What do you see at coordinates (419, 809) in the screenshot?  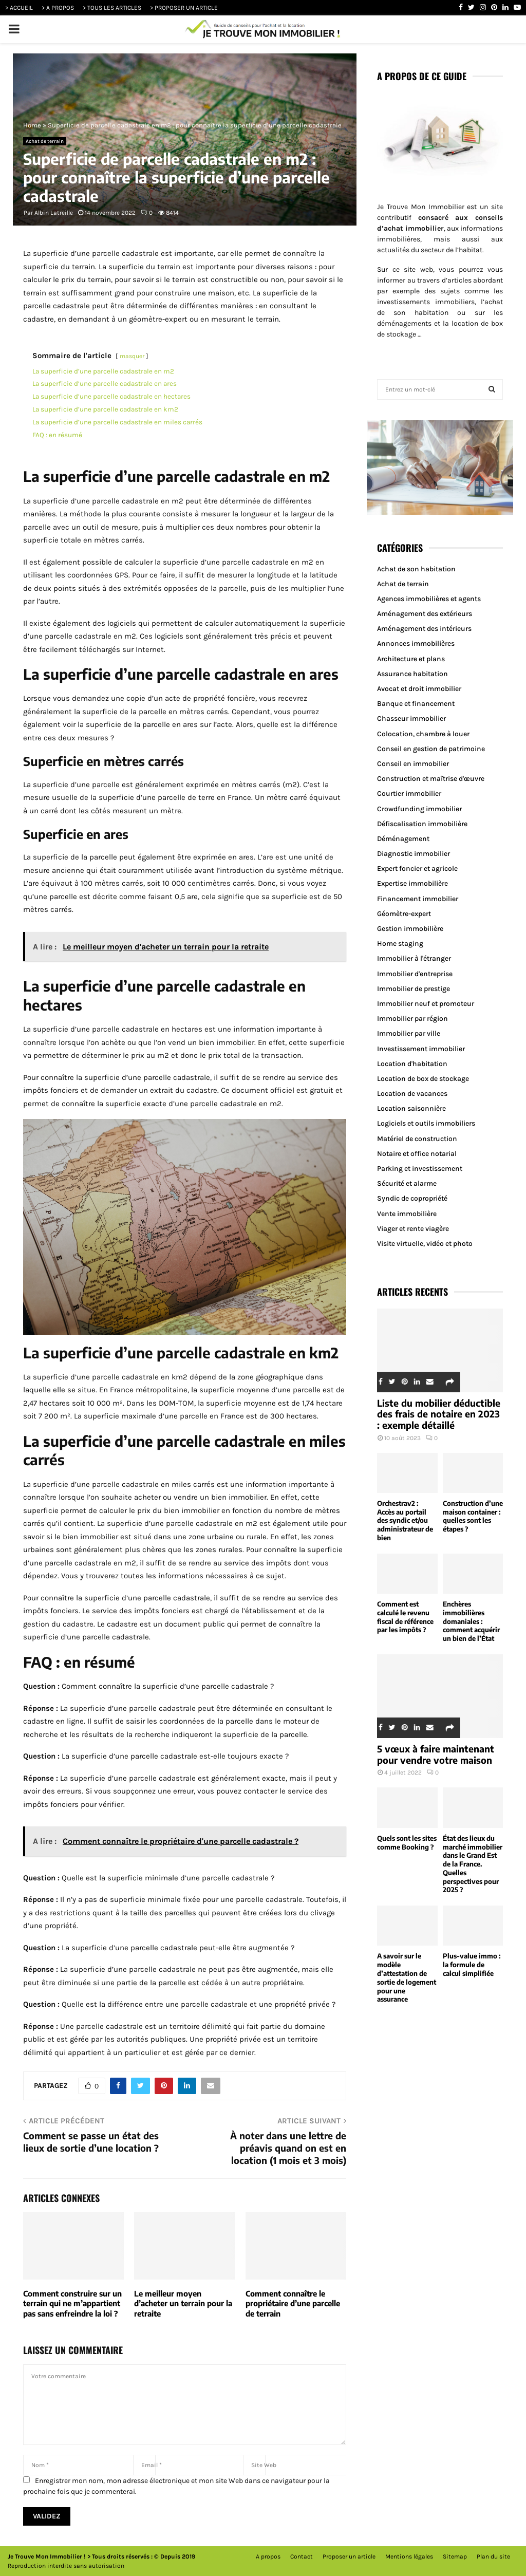 I see `Crowdfunding immobilier` at bounding box center [419, 809].